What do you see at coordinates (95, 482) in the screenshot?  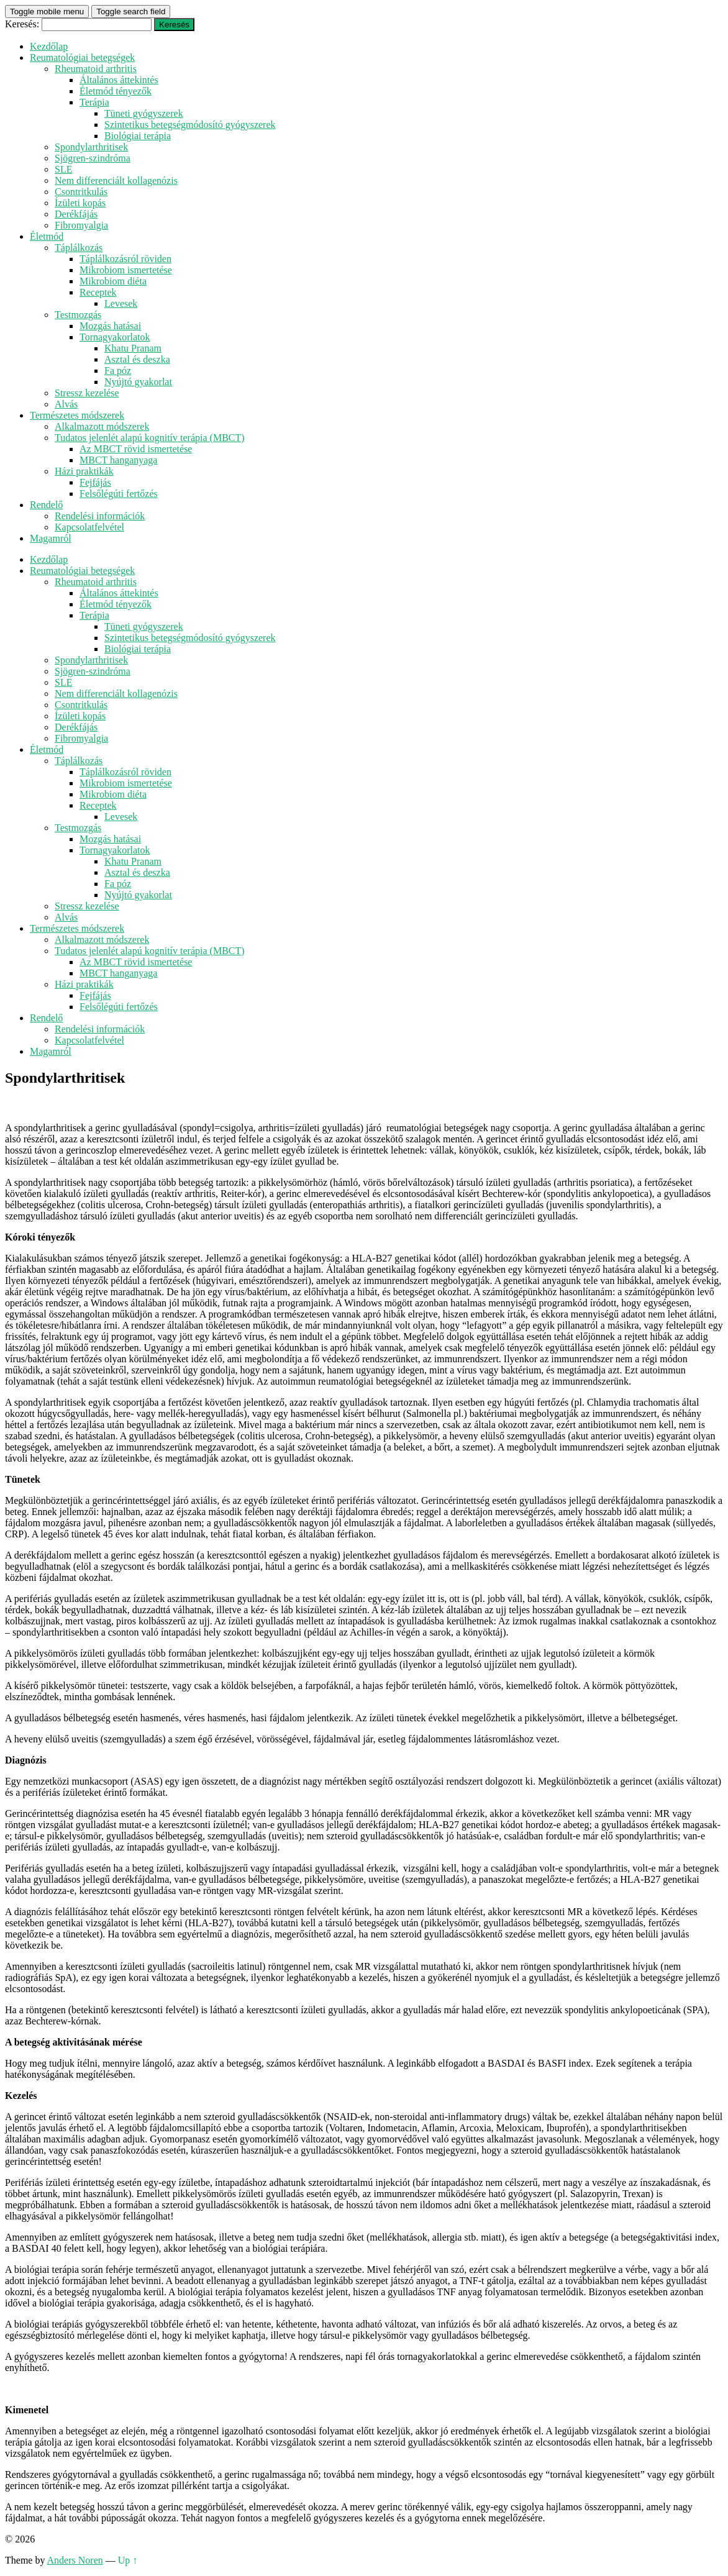 I see `Fejfájás` at bounding box center [95, 482].